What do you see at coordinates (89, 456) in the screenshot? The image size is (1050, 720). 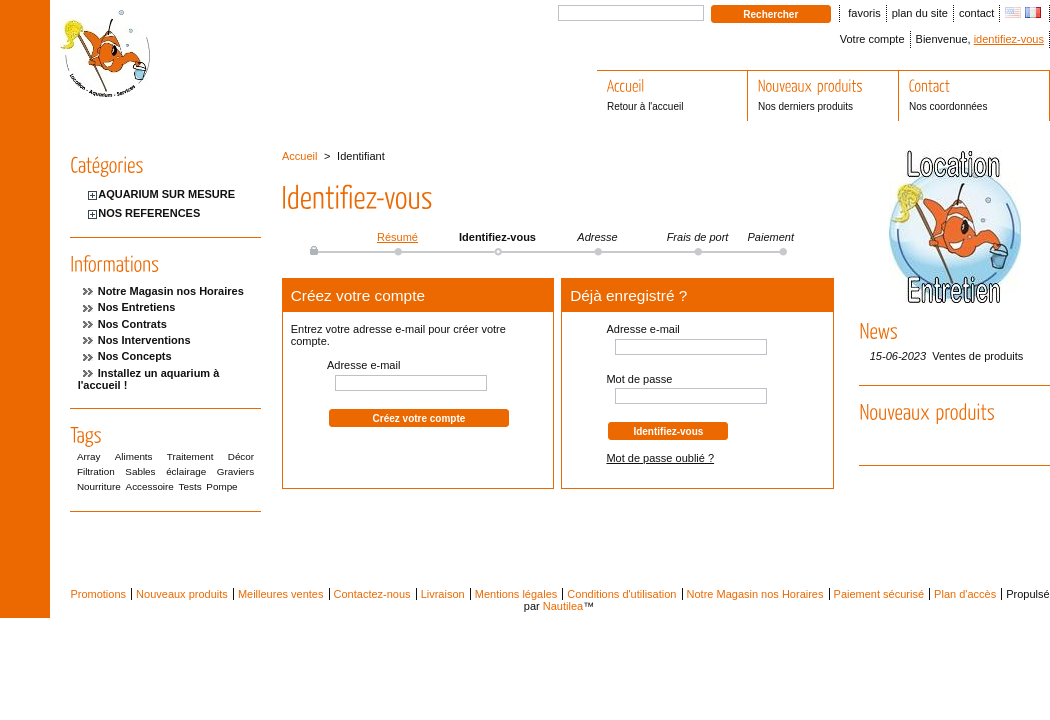 I see `Array` at bounding box center [89, 456].